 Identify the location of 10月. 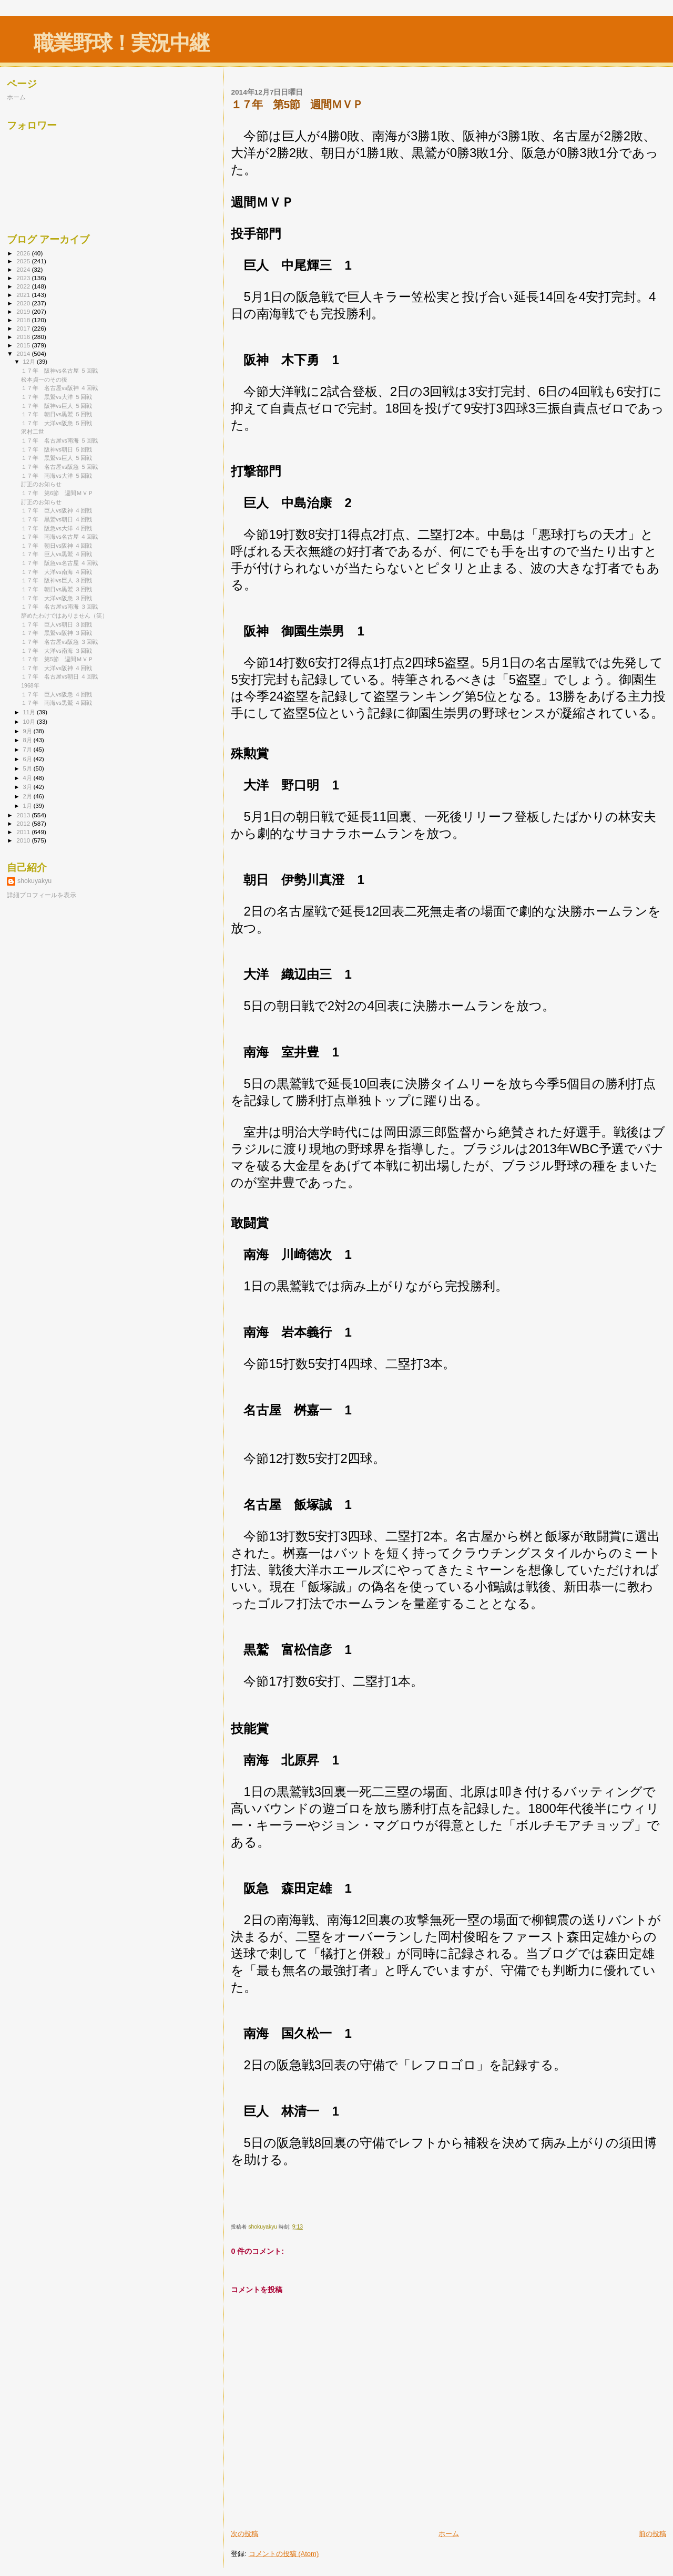
(30, 722).